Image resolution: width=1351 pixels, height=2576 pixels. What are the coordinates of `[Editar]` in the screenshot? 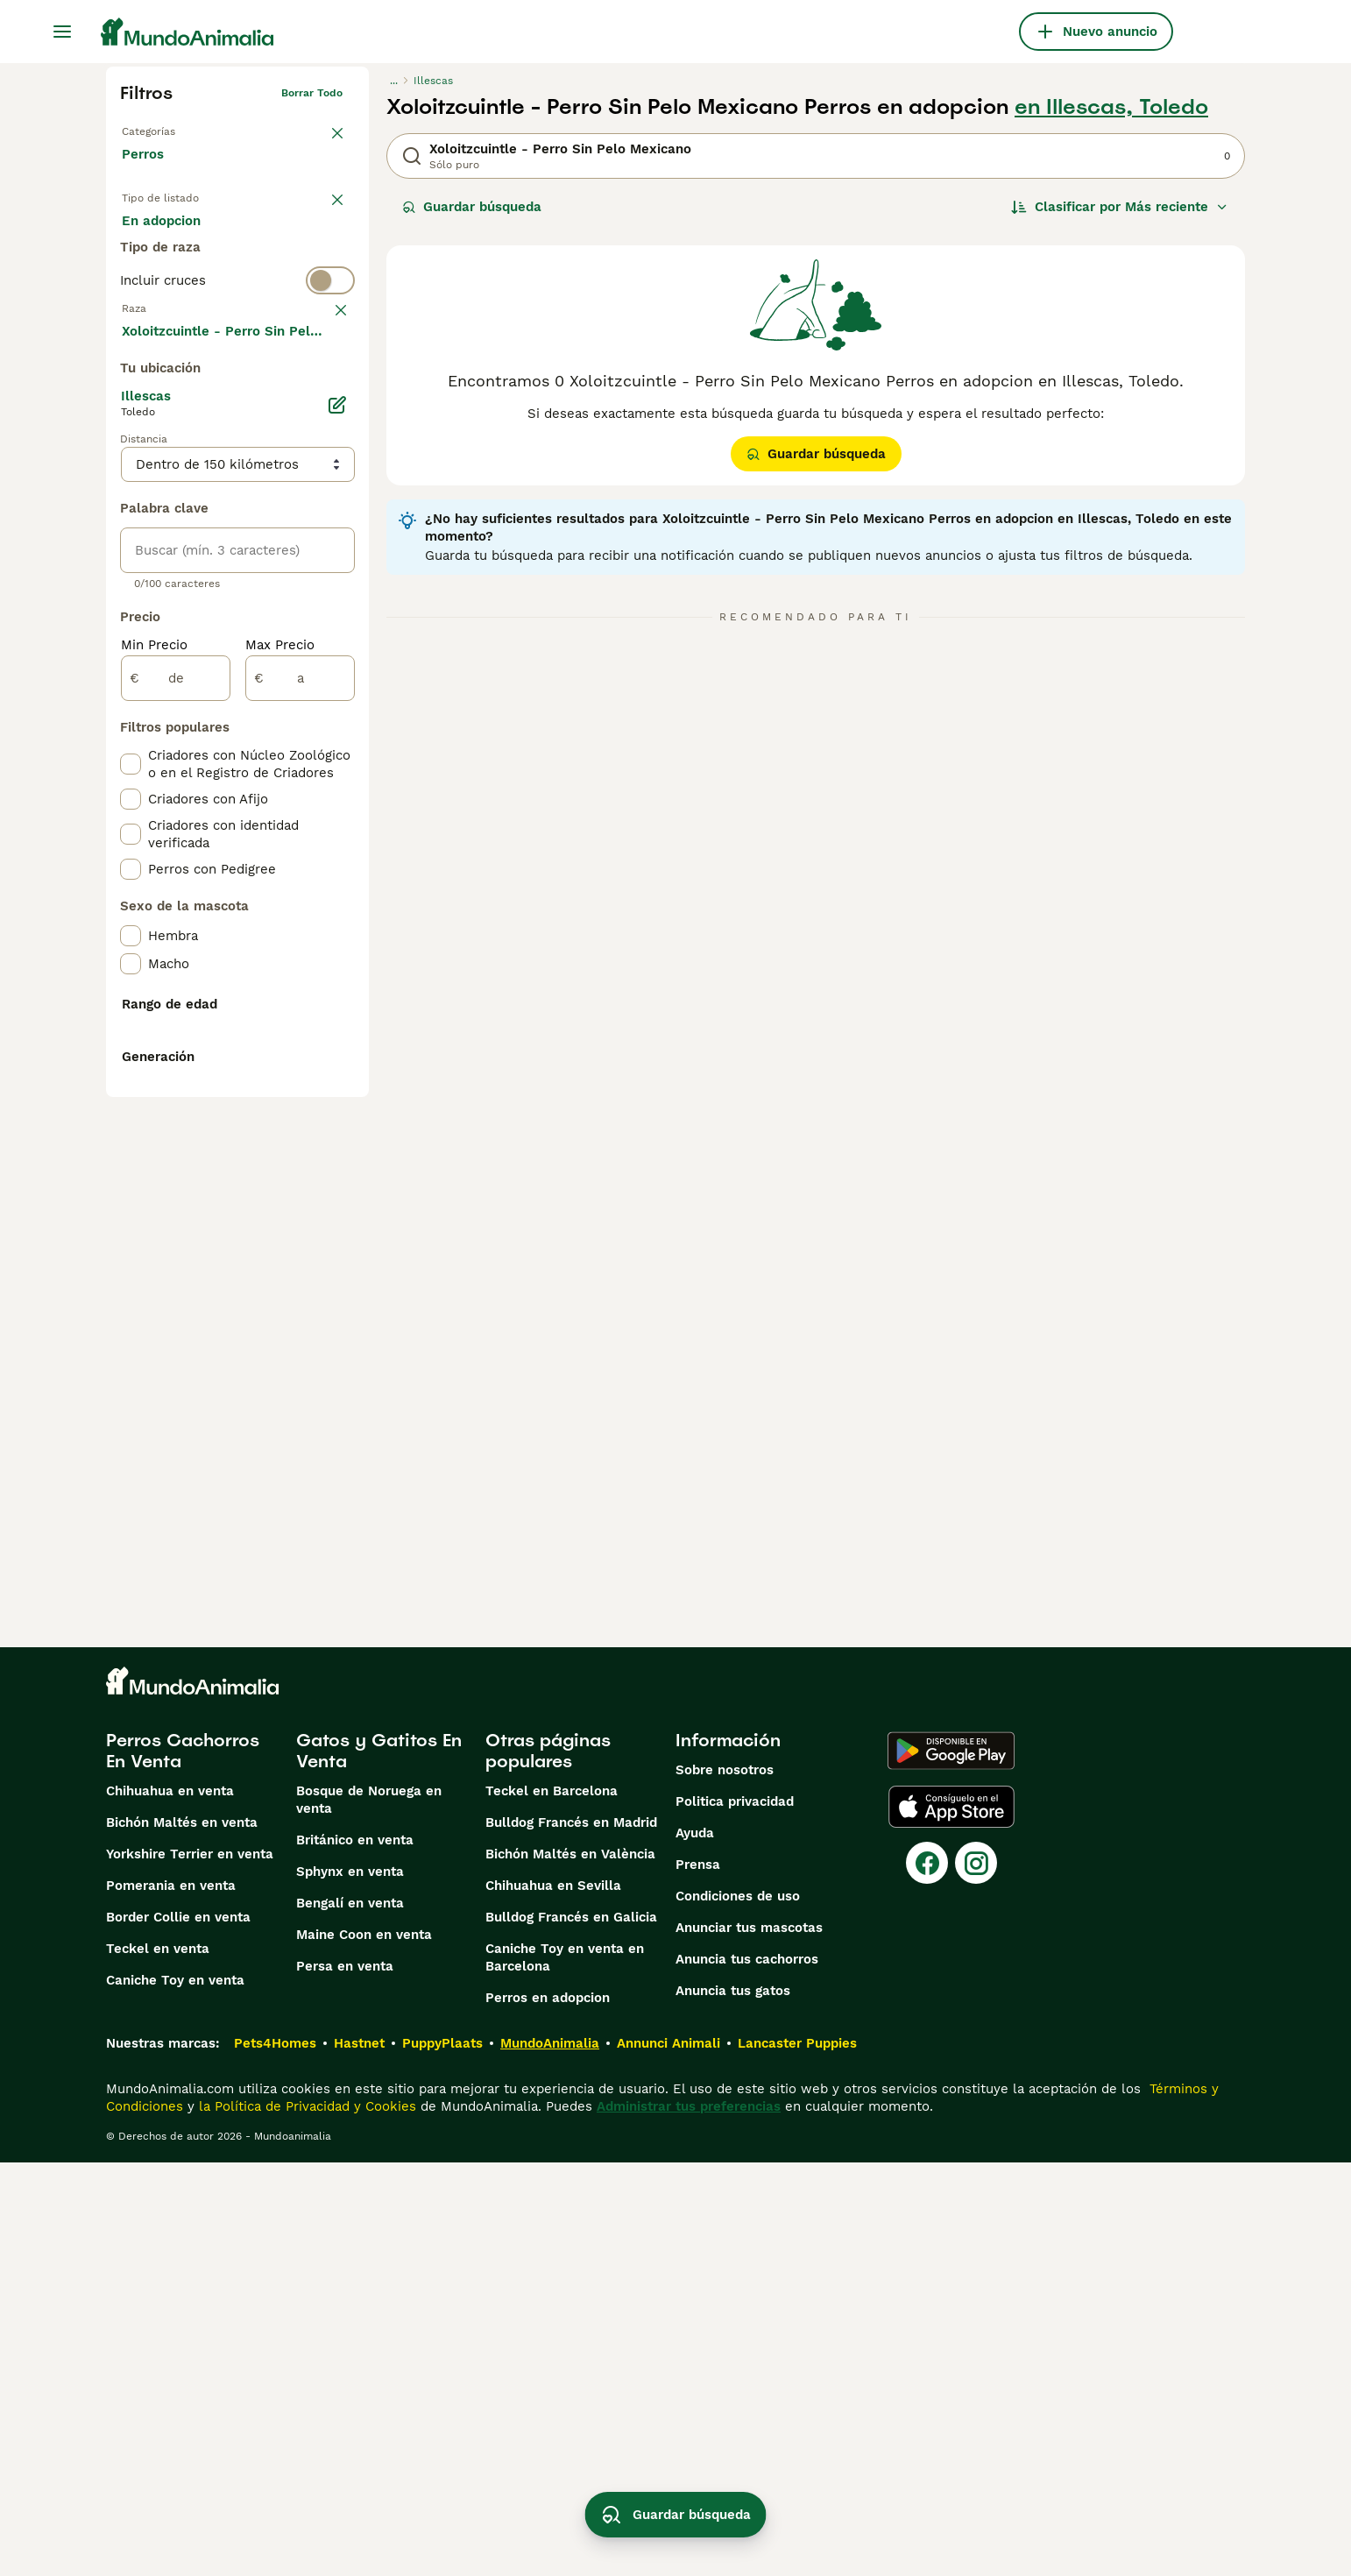 It's located at (337, 835).